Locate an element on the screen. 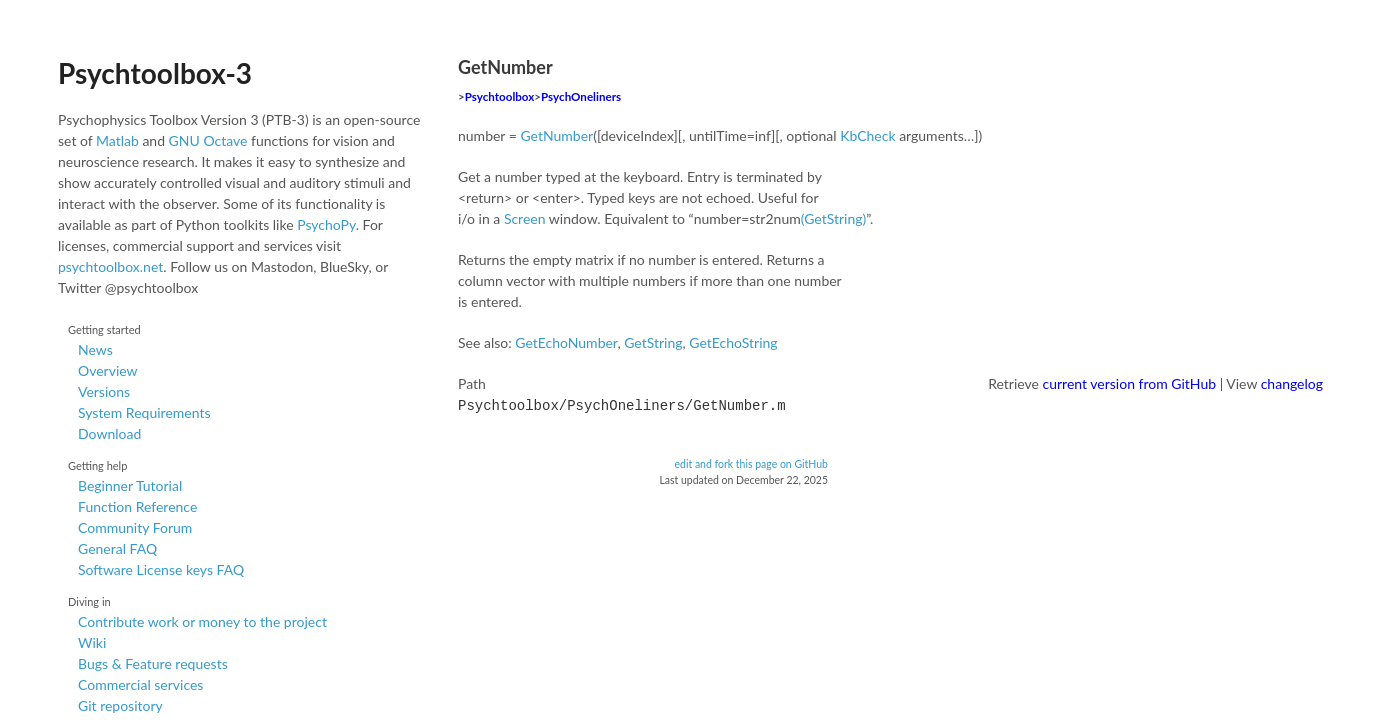 The image size is (1381, 720). psychtoolbox.net is located at coordinates (110, 266).